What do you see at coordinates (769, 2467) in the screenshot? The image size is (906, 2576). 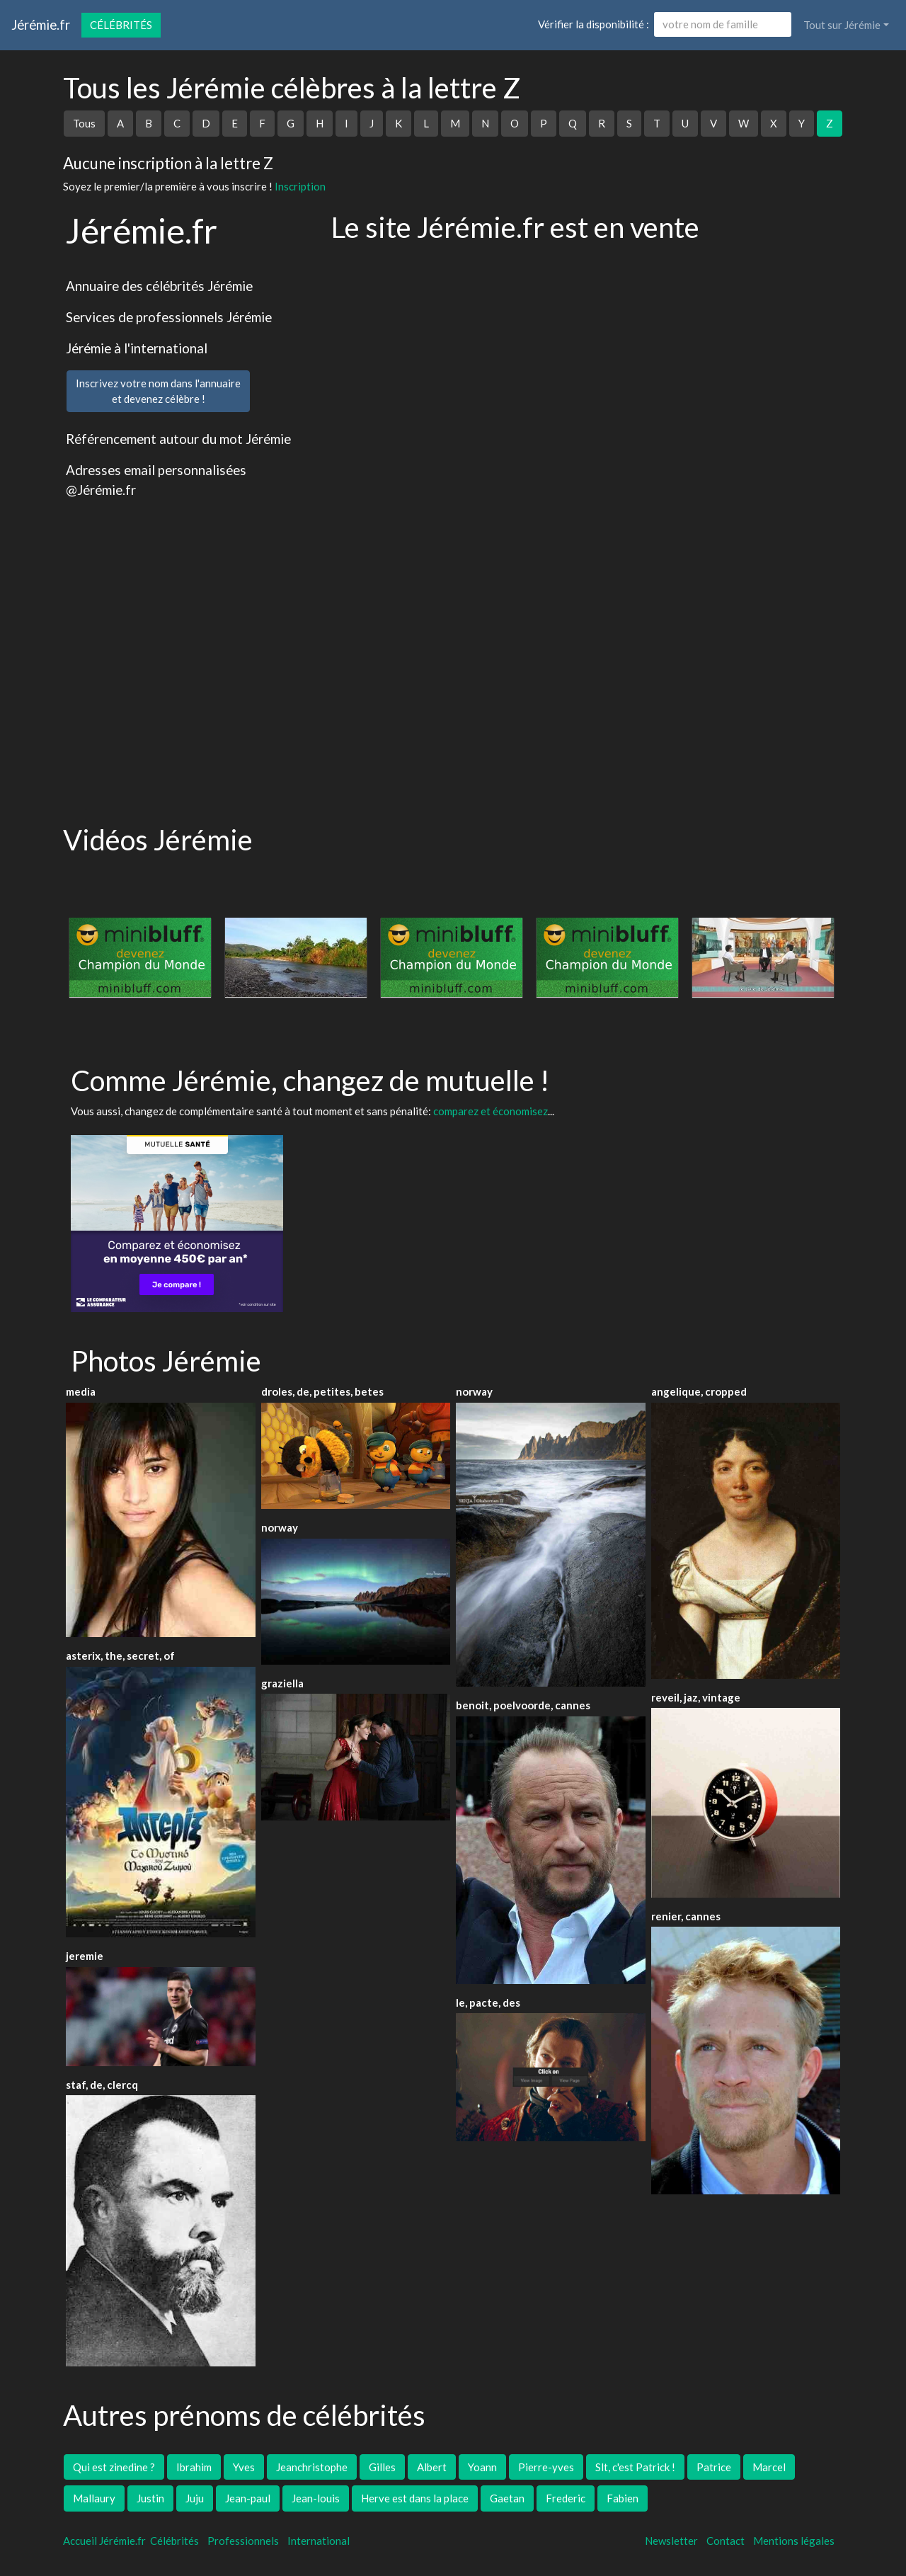 I see `Marcel` at bounding box center [769, 2467].